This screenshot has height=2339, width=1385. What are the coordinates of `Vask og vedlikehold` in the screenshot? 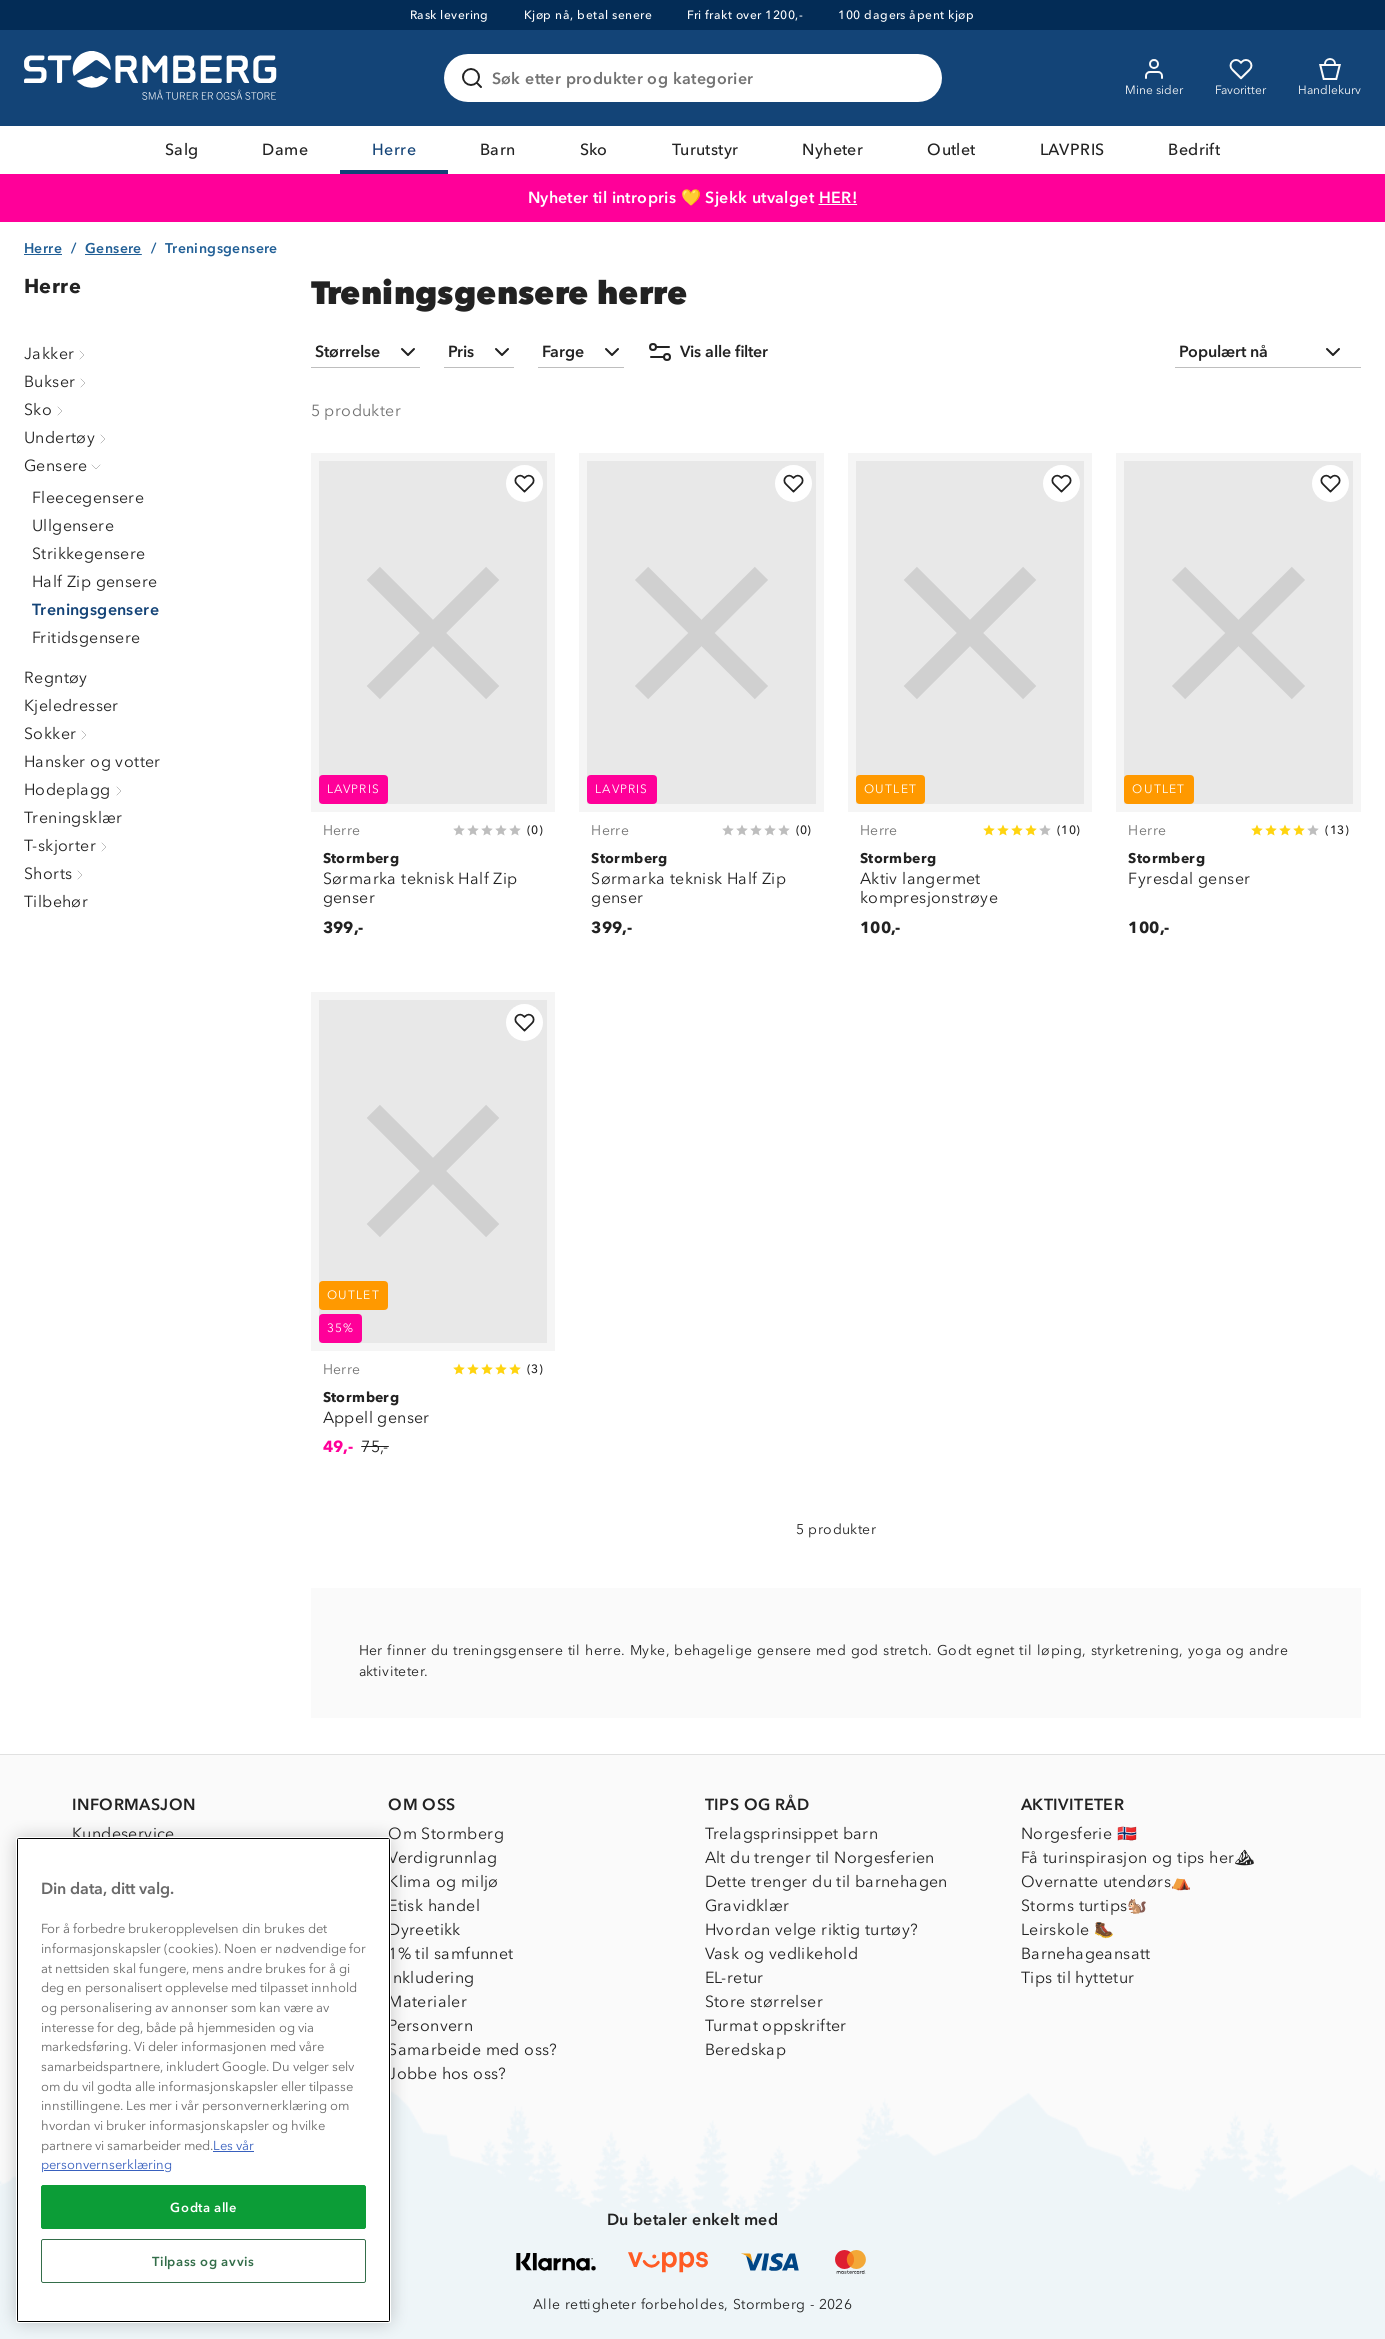 It's located at (782, 1953).